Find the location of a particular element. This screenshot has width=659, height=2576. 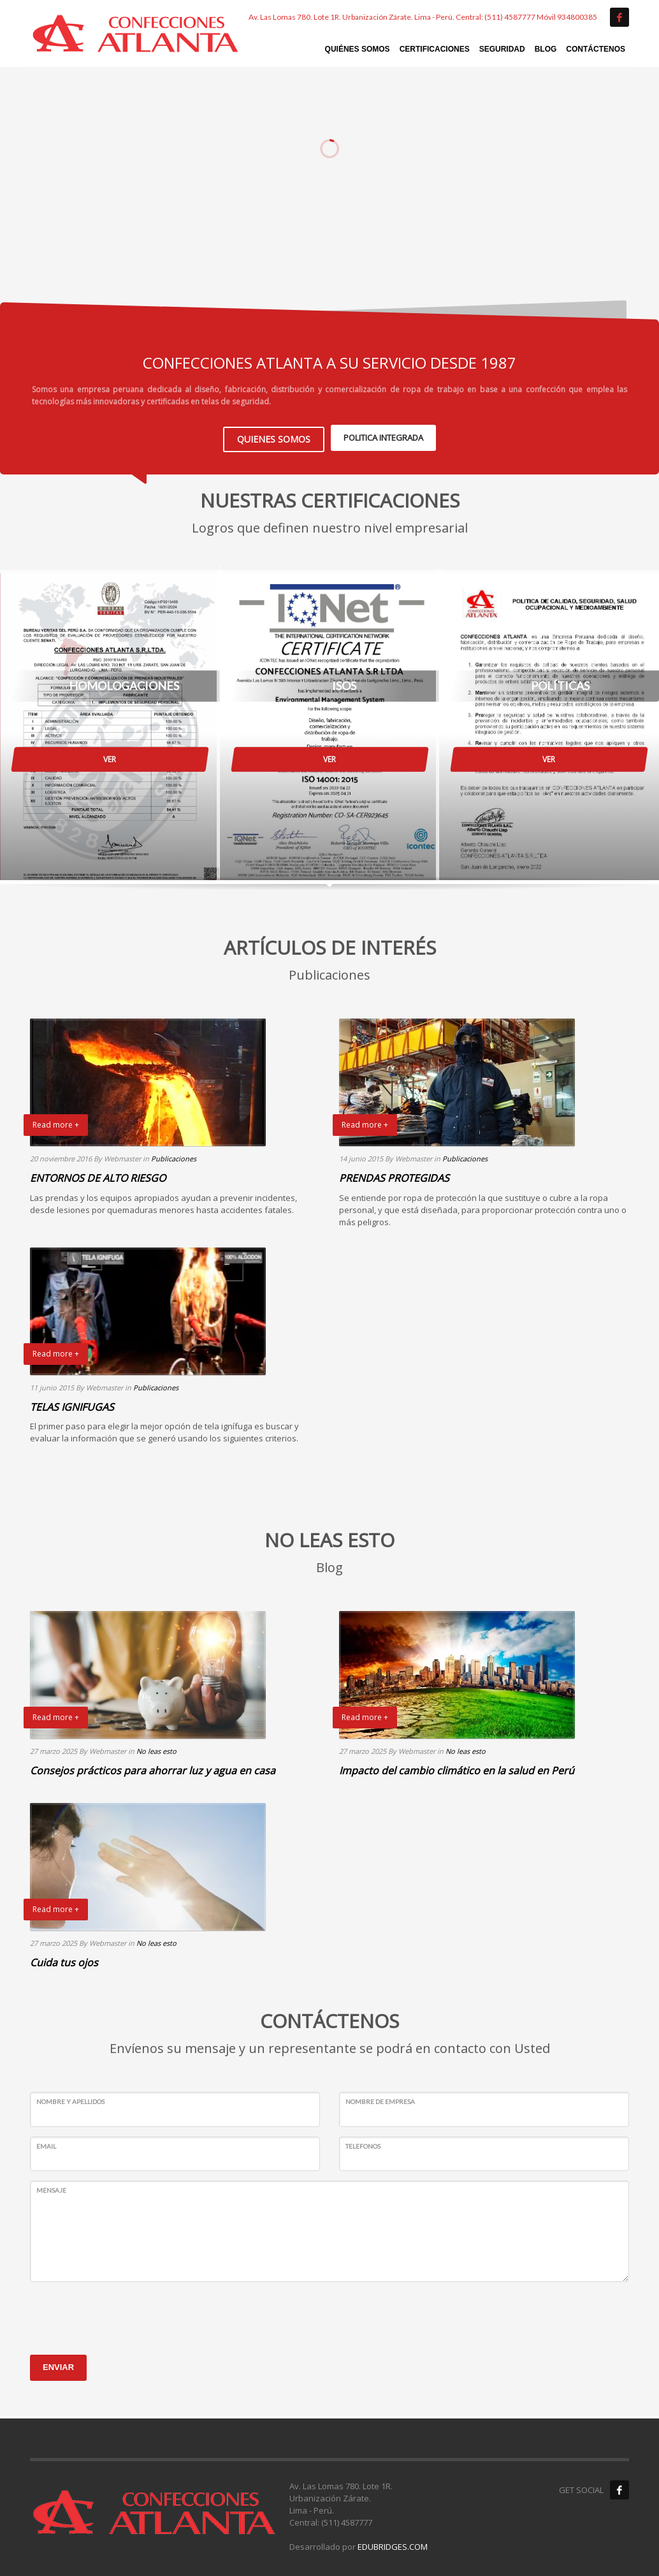

MENSAJE is located at coordinates (51, 2187).